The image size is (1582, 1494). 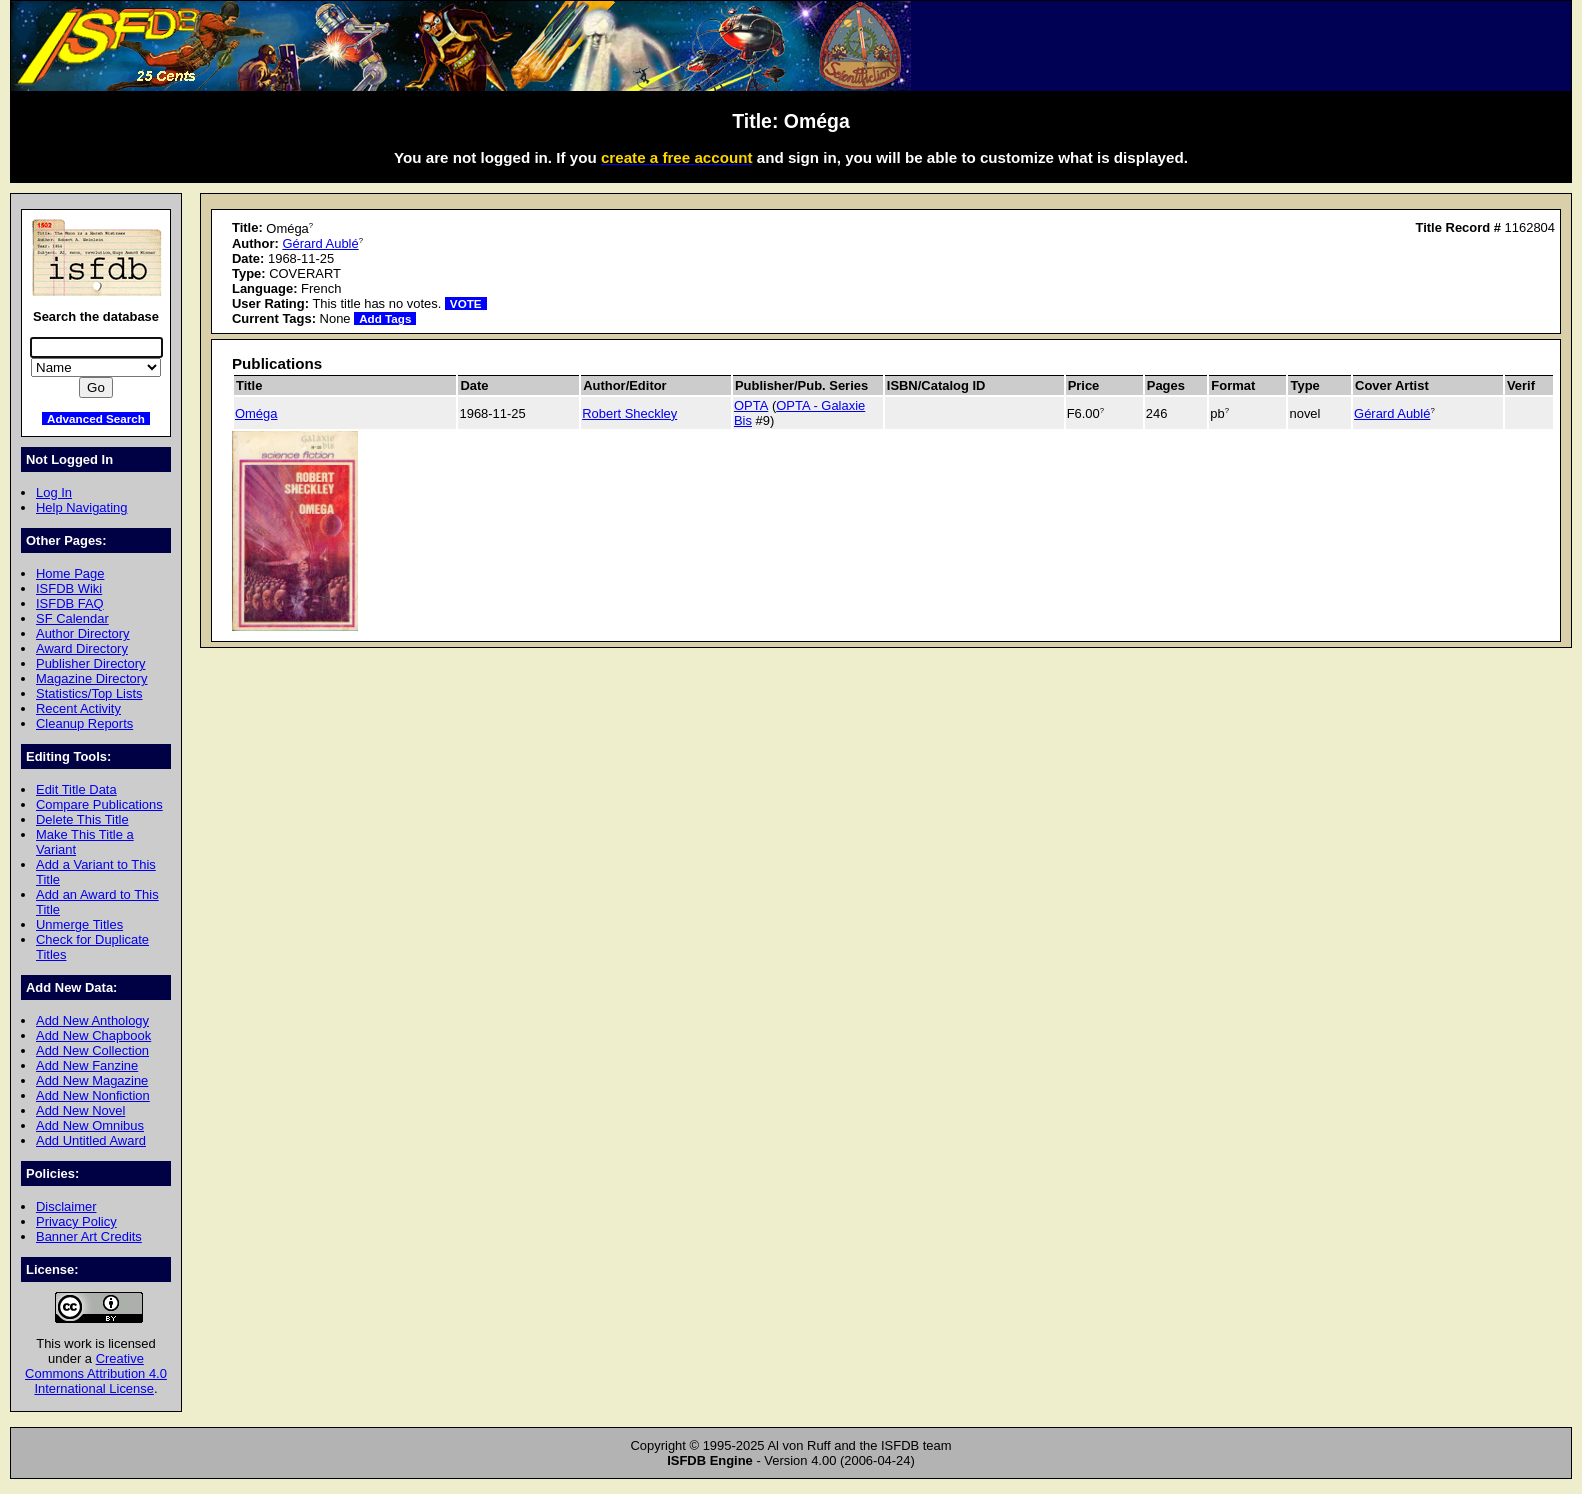 I want to click on Help Navigating, so click(x=81, y=507).